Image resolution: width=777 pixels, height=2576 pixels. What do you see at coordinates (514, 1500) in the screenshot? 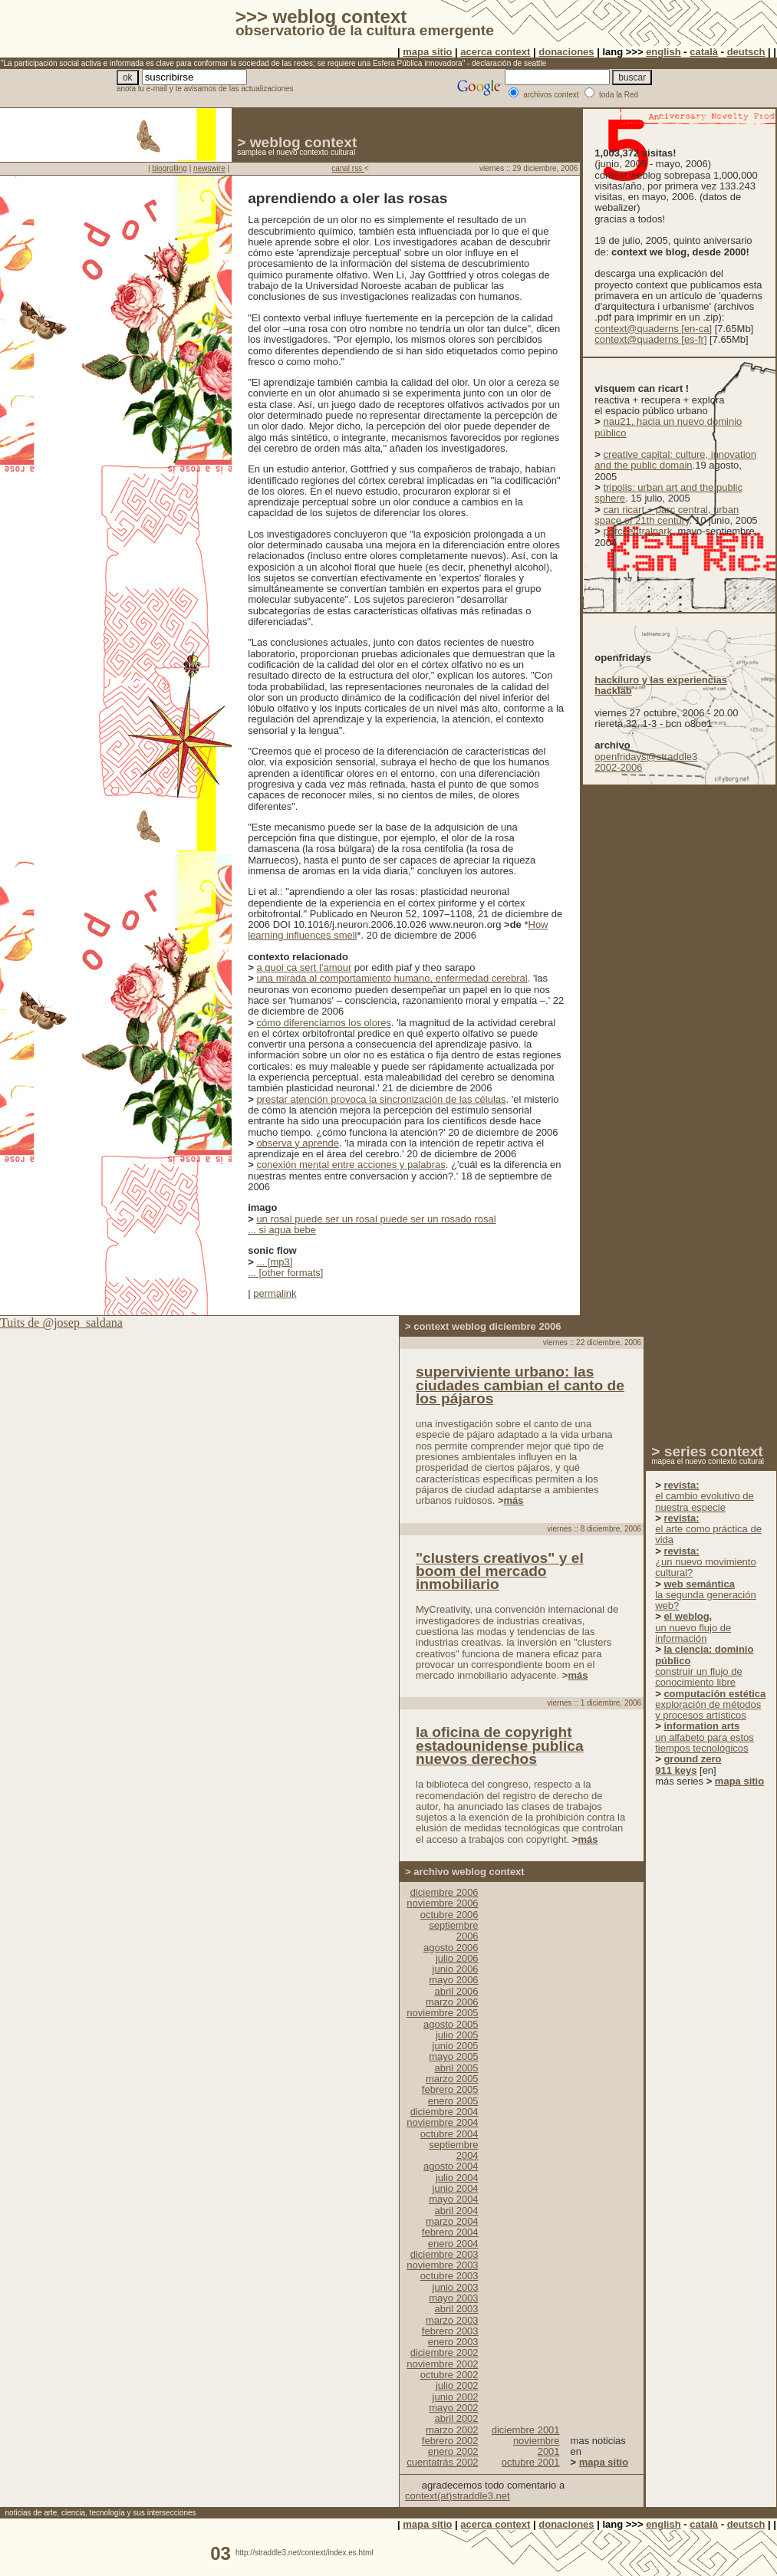
I see `más` at bounding box center [514, 1500].